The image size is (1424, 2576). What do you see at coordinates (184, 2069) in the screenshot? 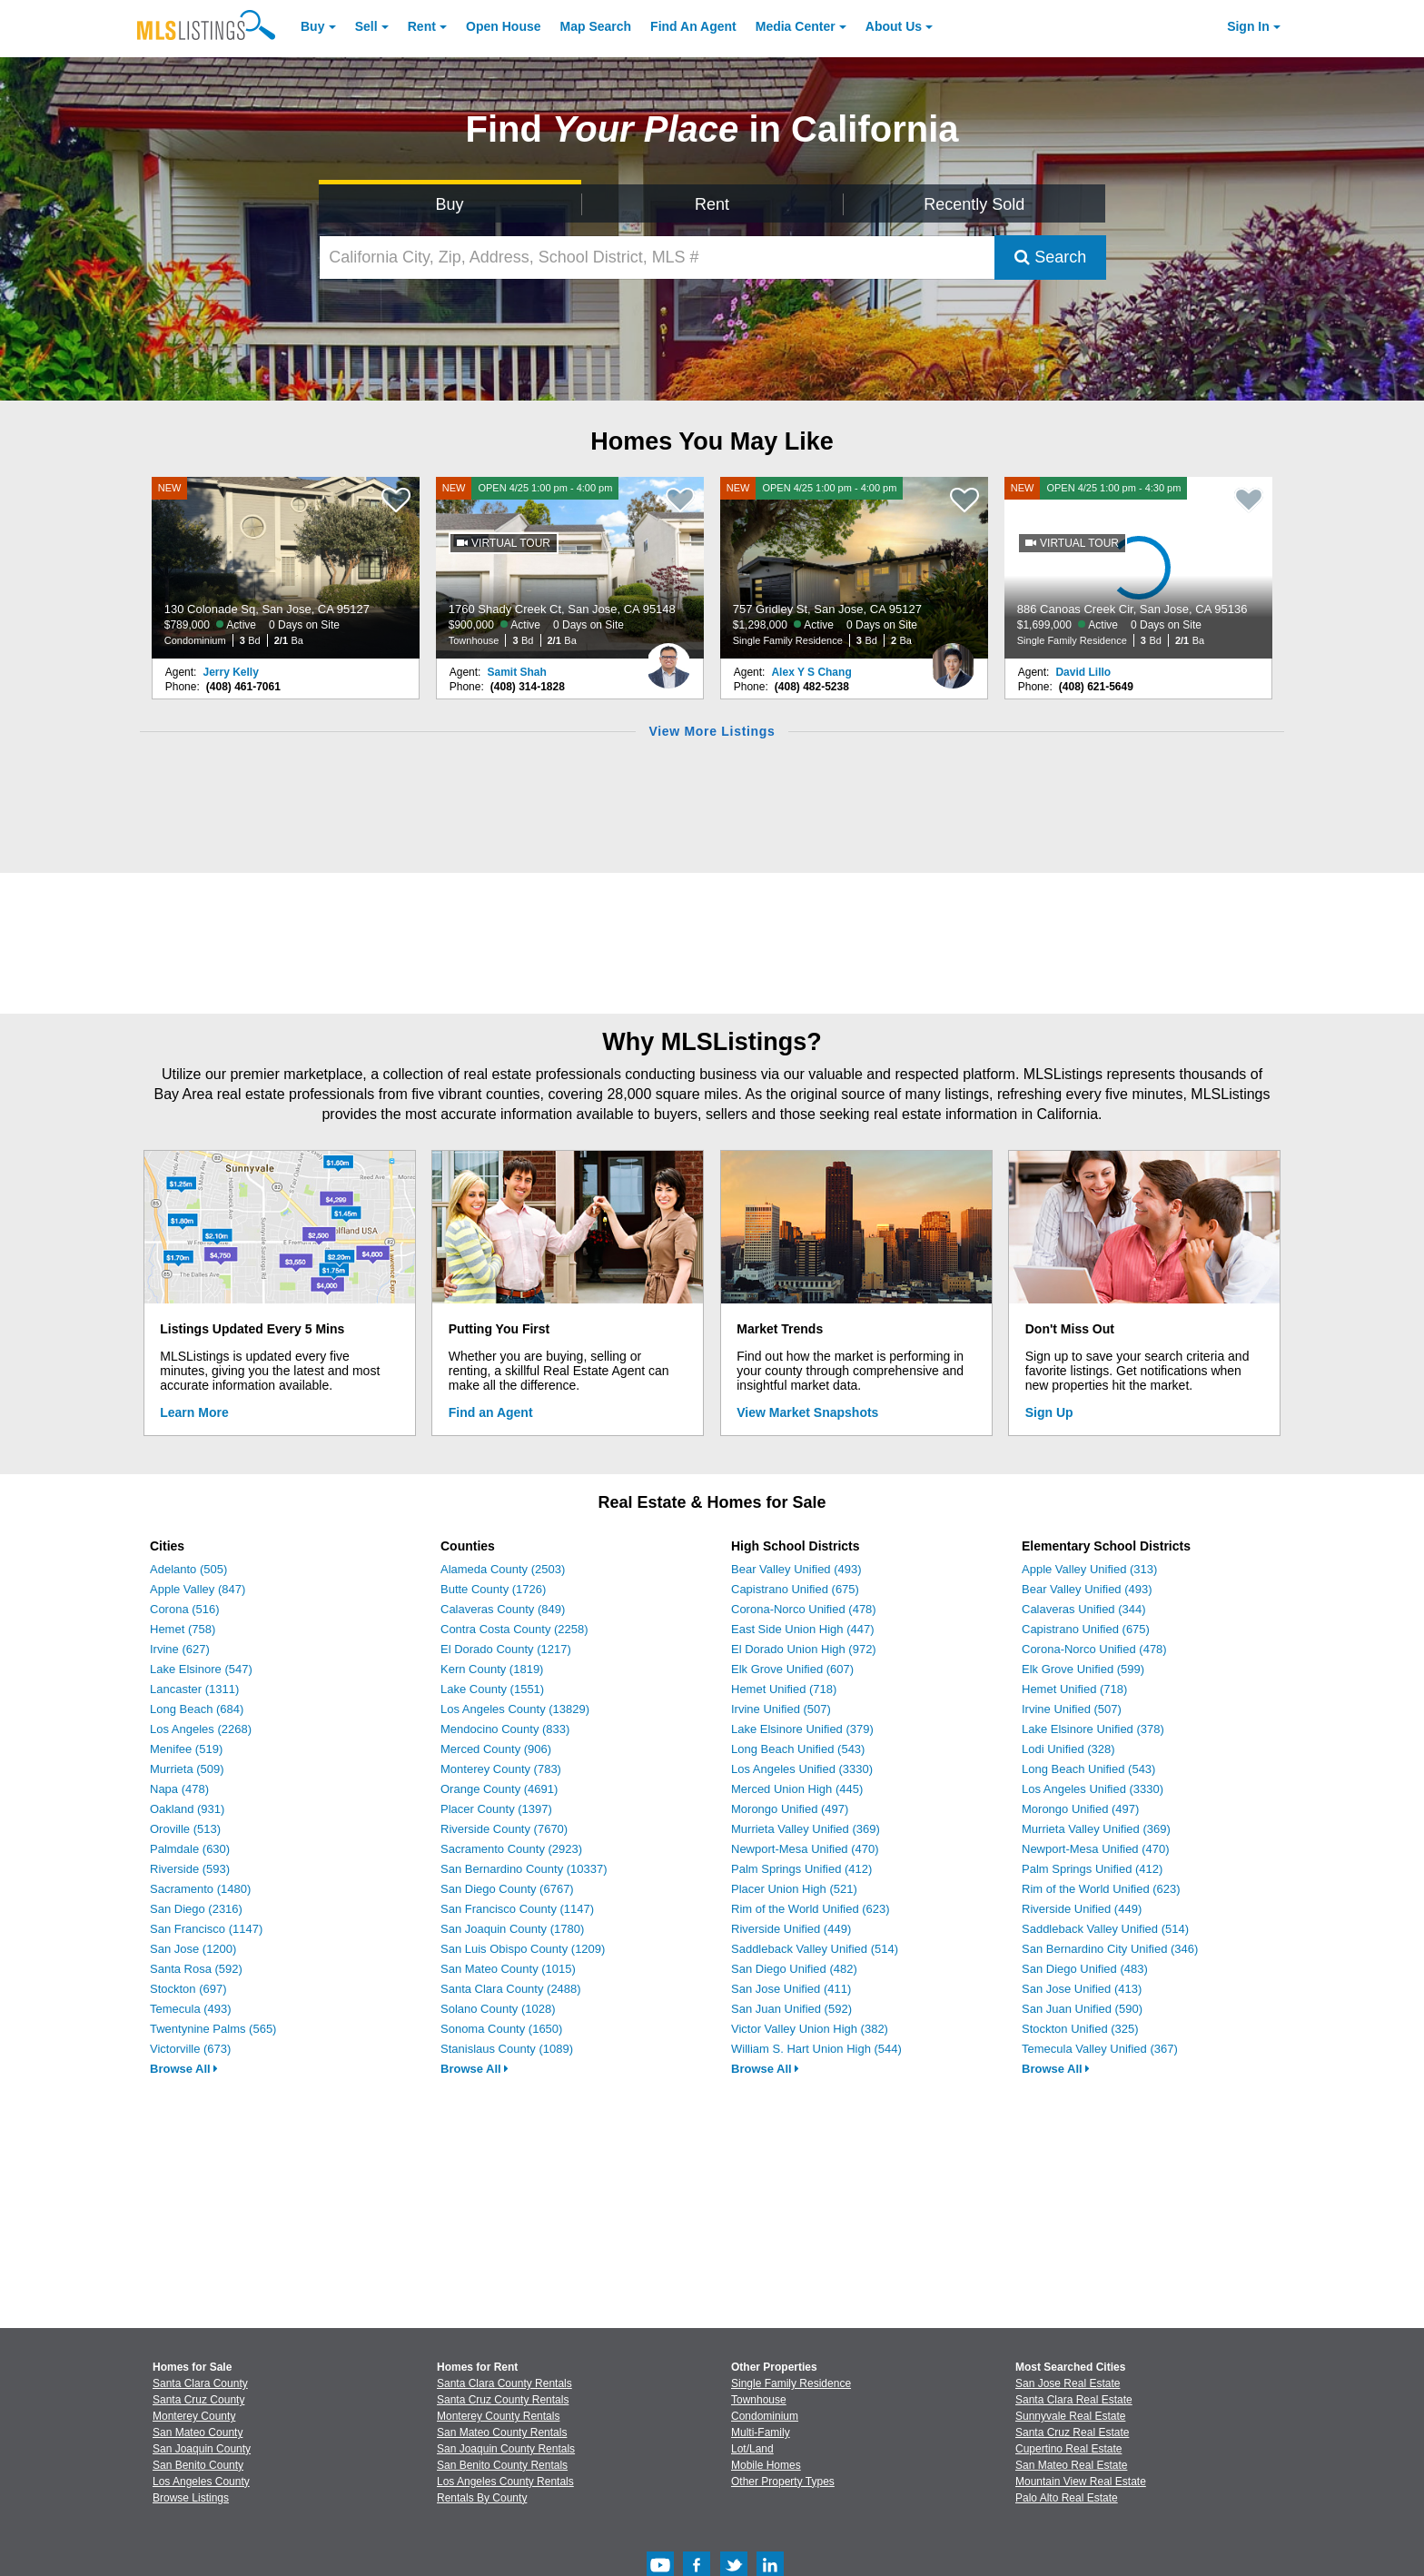
I see `Browse All` at bounding box center [184, 2069].